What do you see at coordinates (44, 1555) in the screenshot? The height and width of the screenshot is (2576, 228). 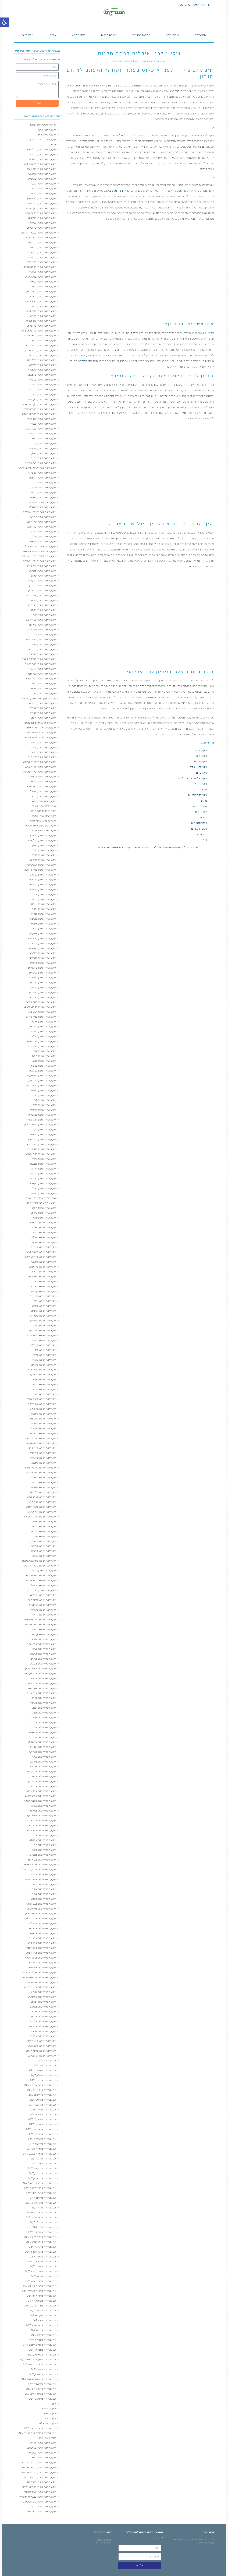 I see `ניקוי אחרי שיפוץ שוהם` at bounding box center [44, 1555].